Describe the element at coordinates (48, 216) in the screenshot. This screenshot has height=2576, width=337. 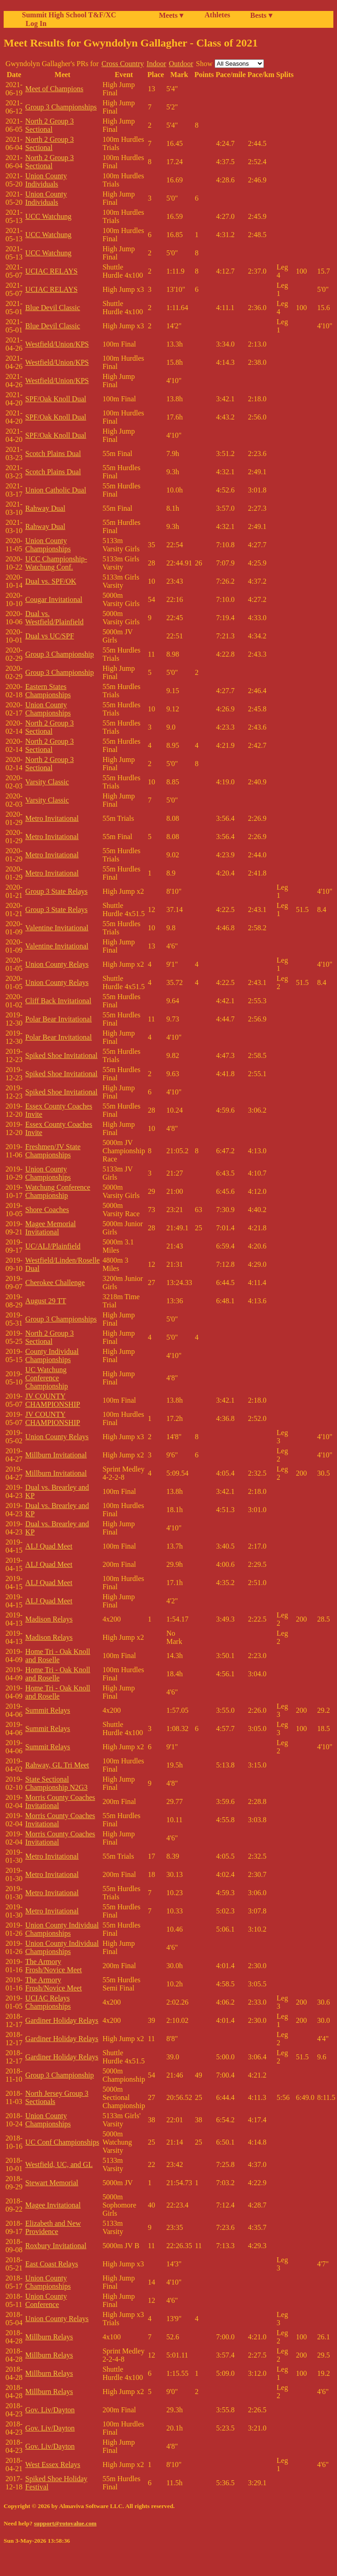
I see `UCC Watchung` at that location.